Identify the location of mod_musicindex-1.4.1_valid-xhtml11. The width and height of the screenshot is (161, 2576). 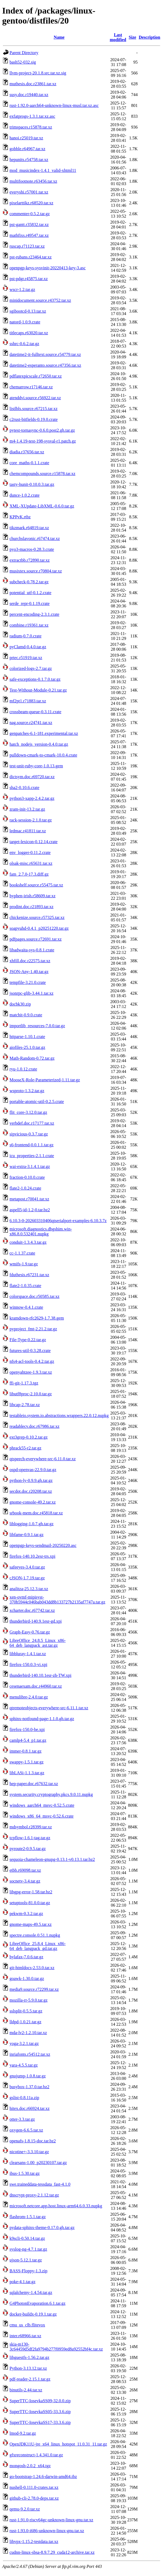
(43, 170).